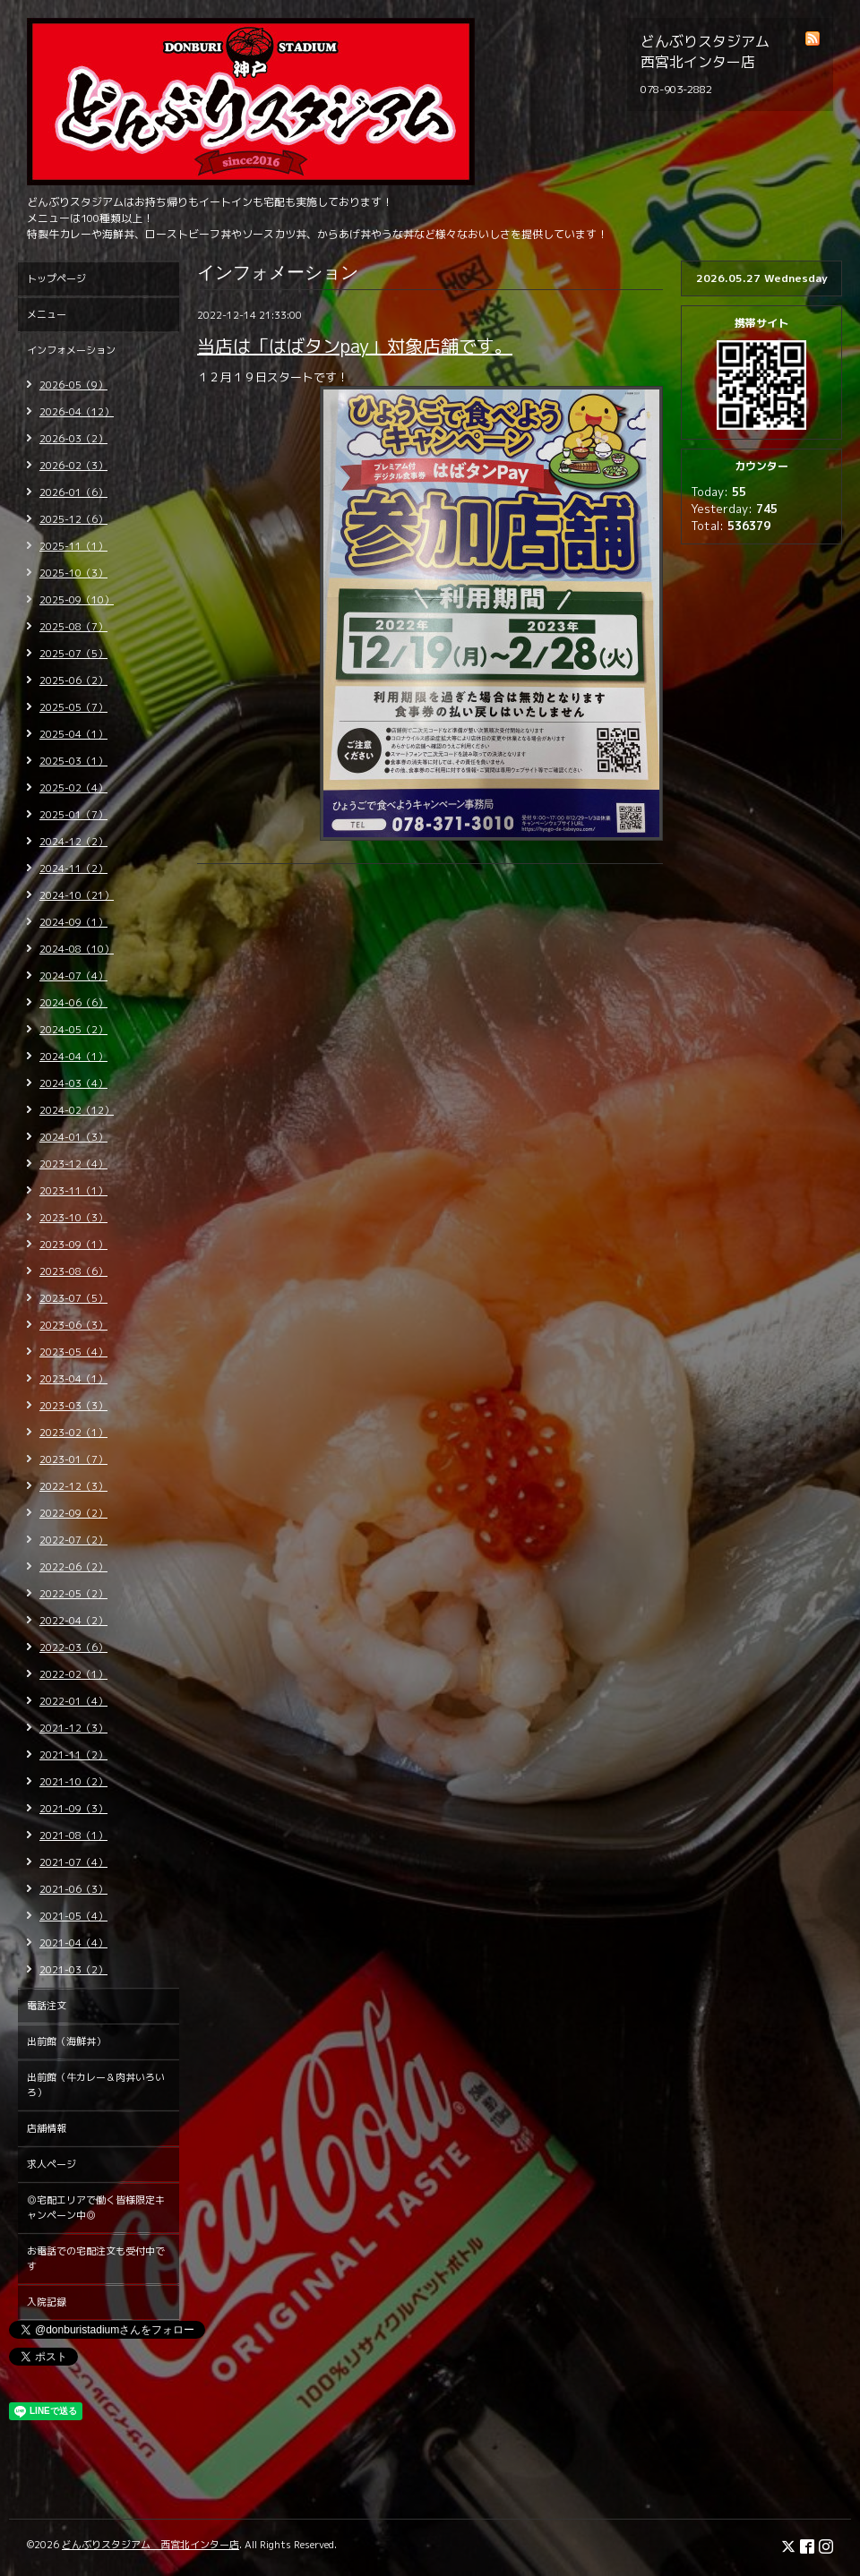  Describe the element at coordinates (73, 1298) in the screenshot. I see `2023-07（5）` at that location.